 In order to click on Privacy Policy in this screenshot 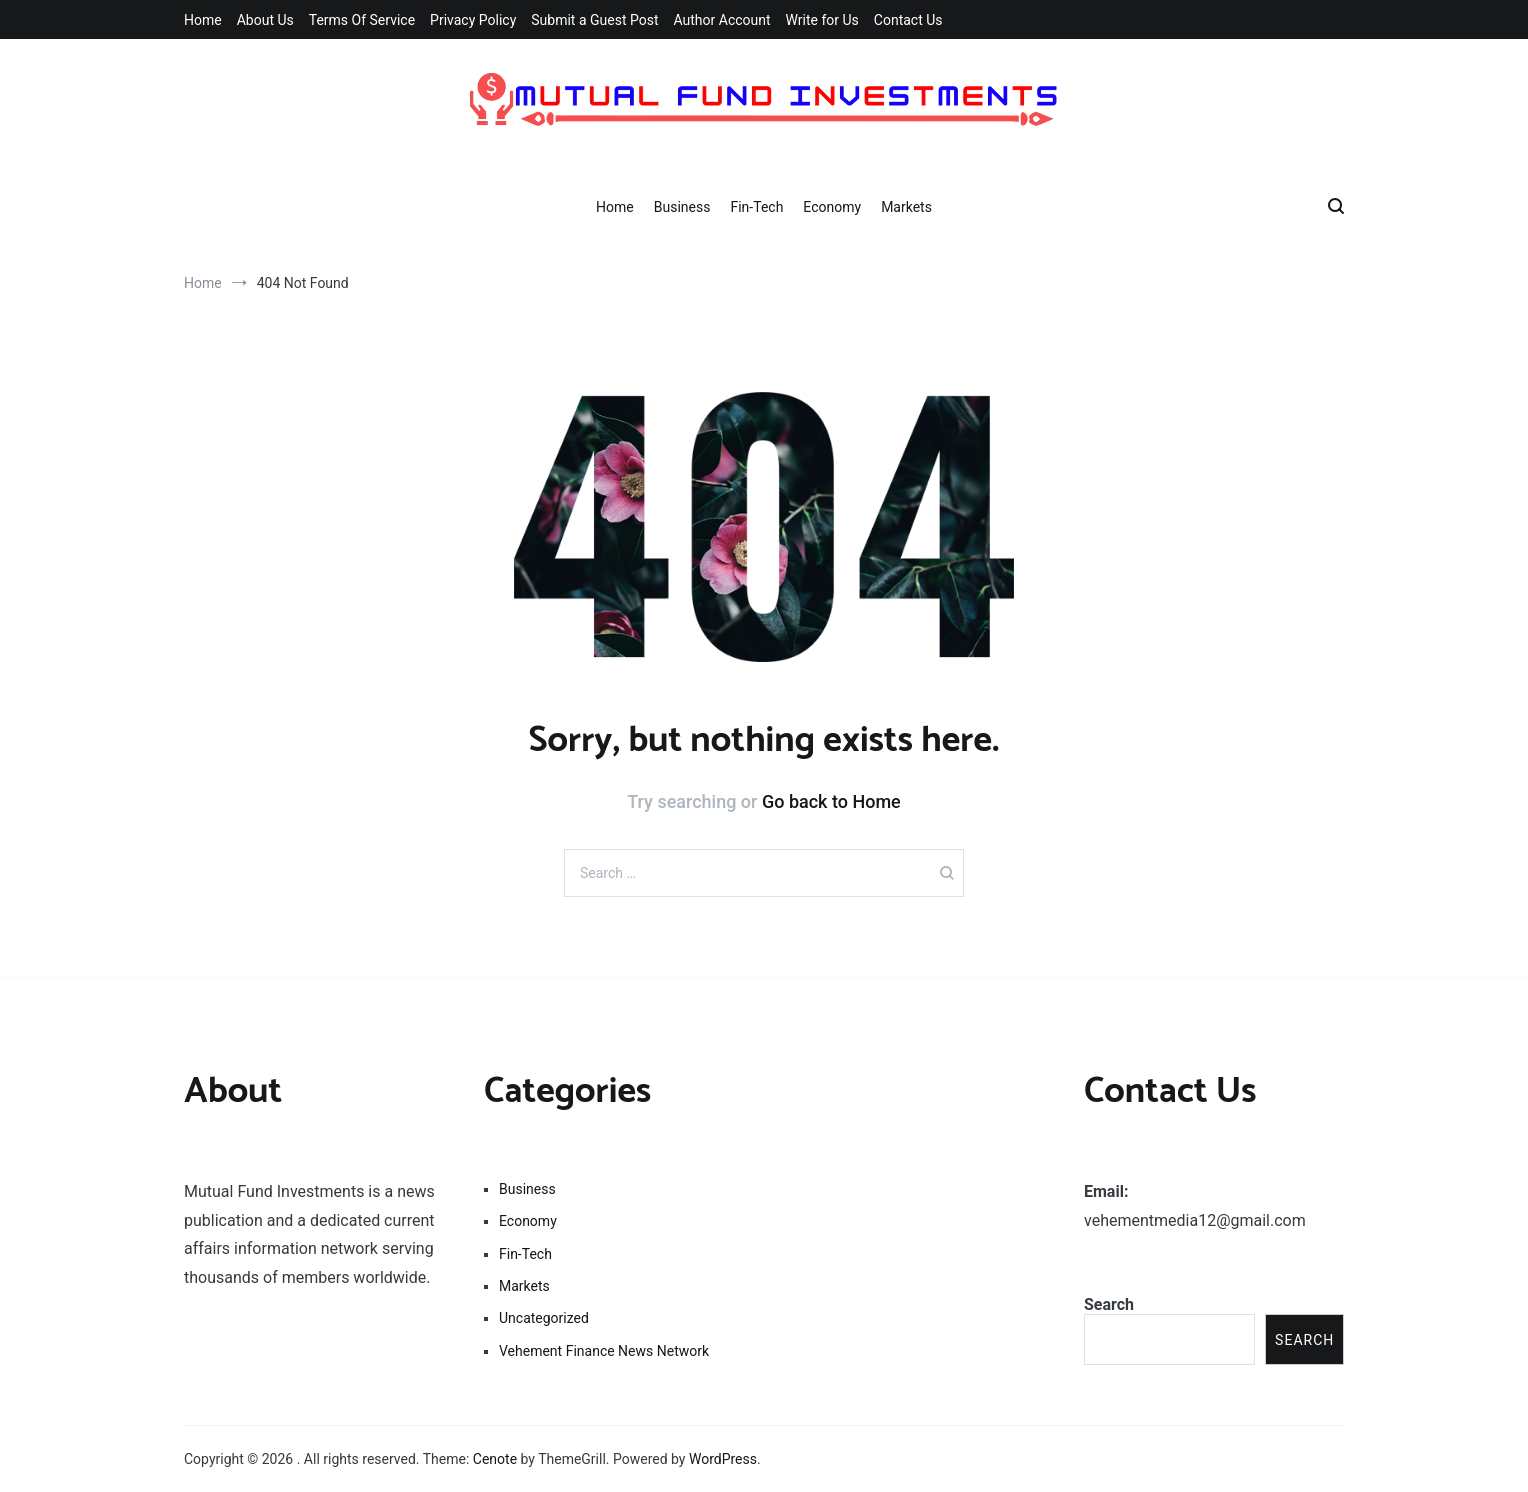, I will do `click(473, 20)`.